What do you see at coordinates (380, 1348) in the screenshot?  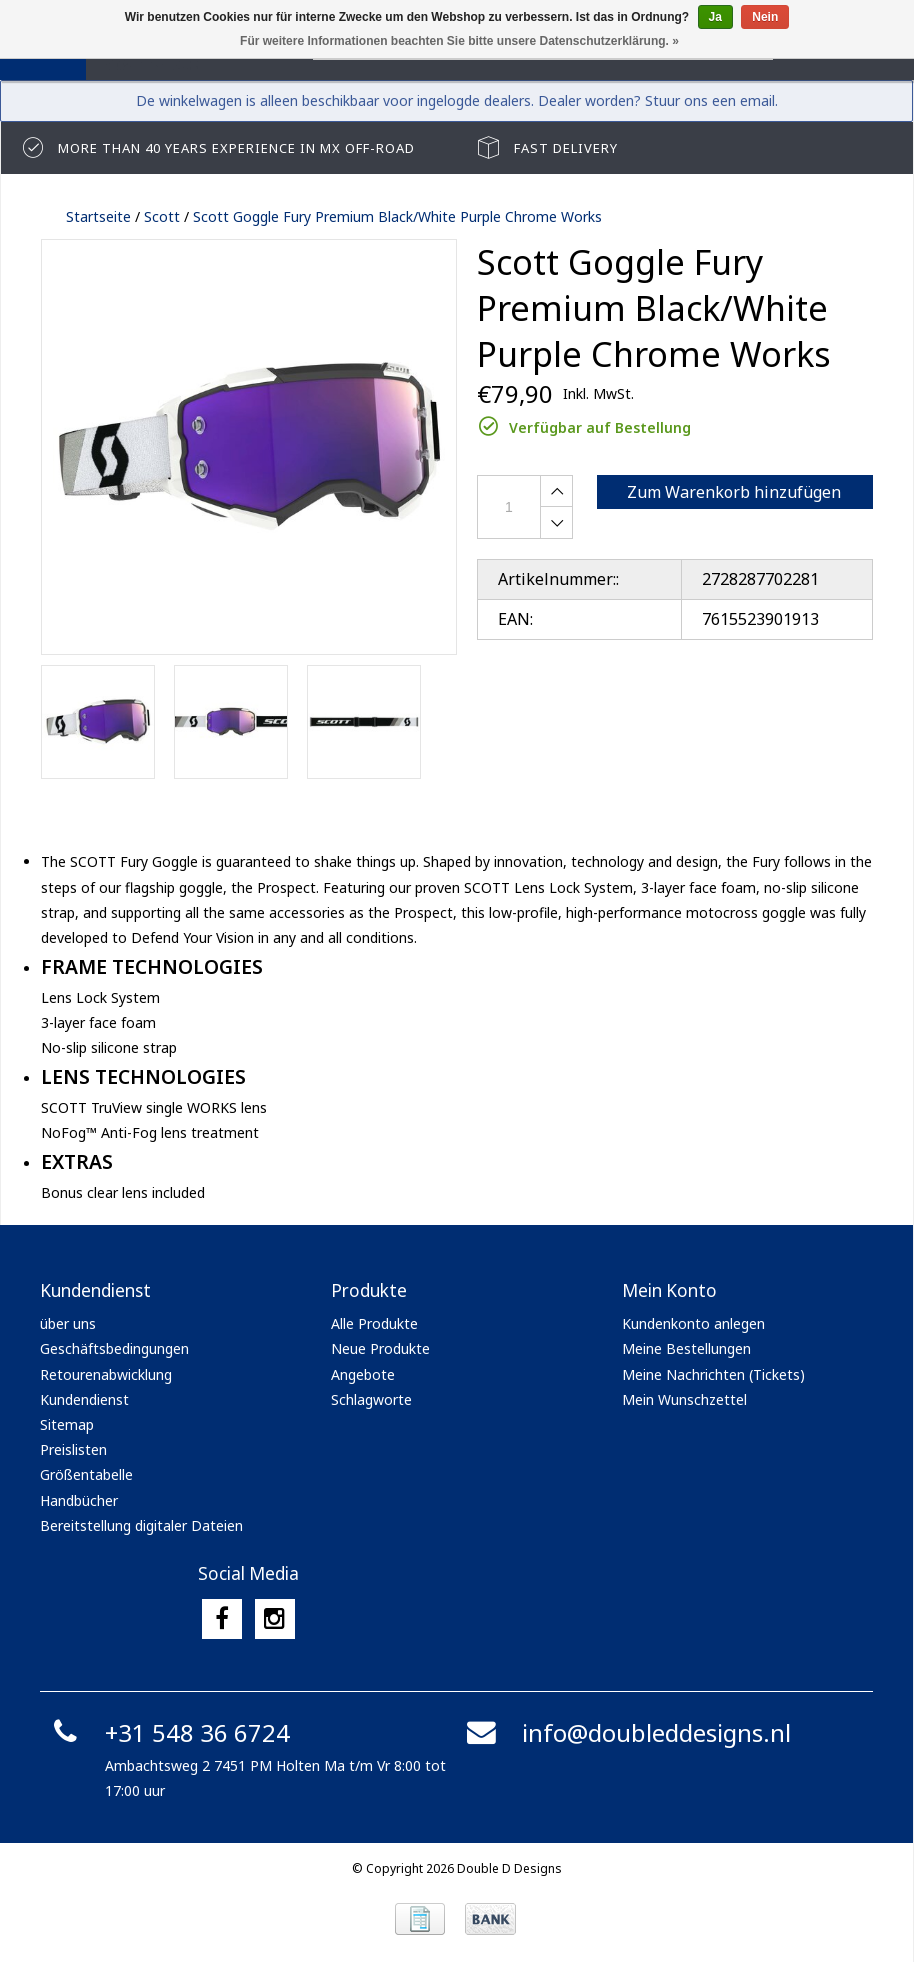 I see `Neue Produkte` at bounding box center [380, 1348].